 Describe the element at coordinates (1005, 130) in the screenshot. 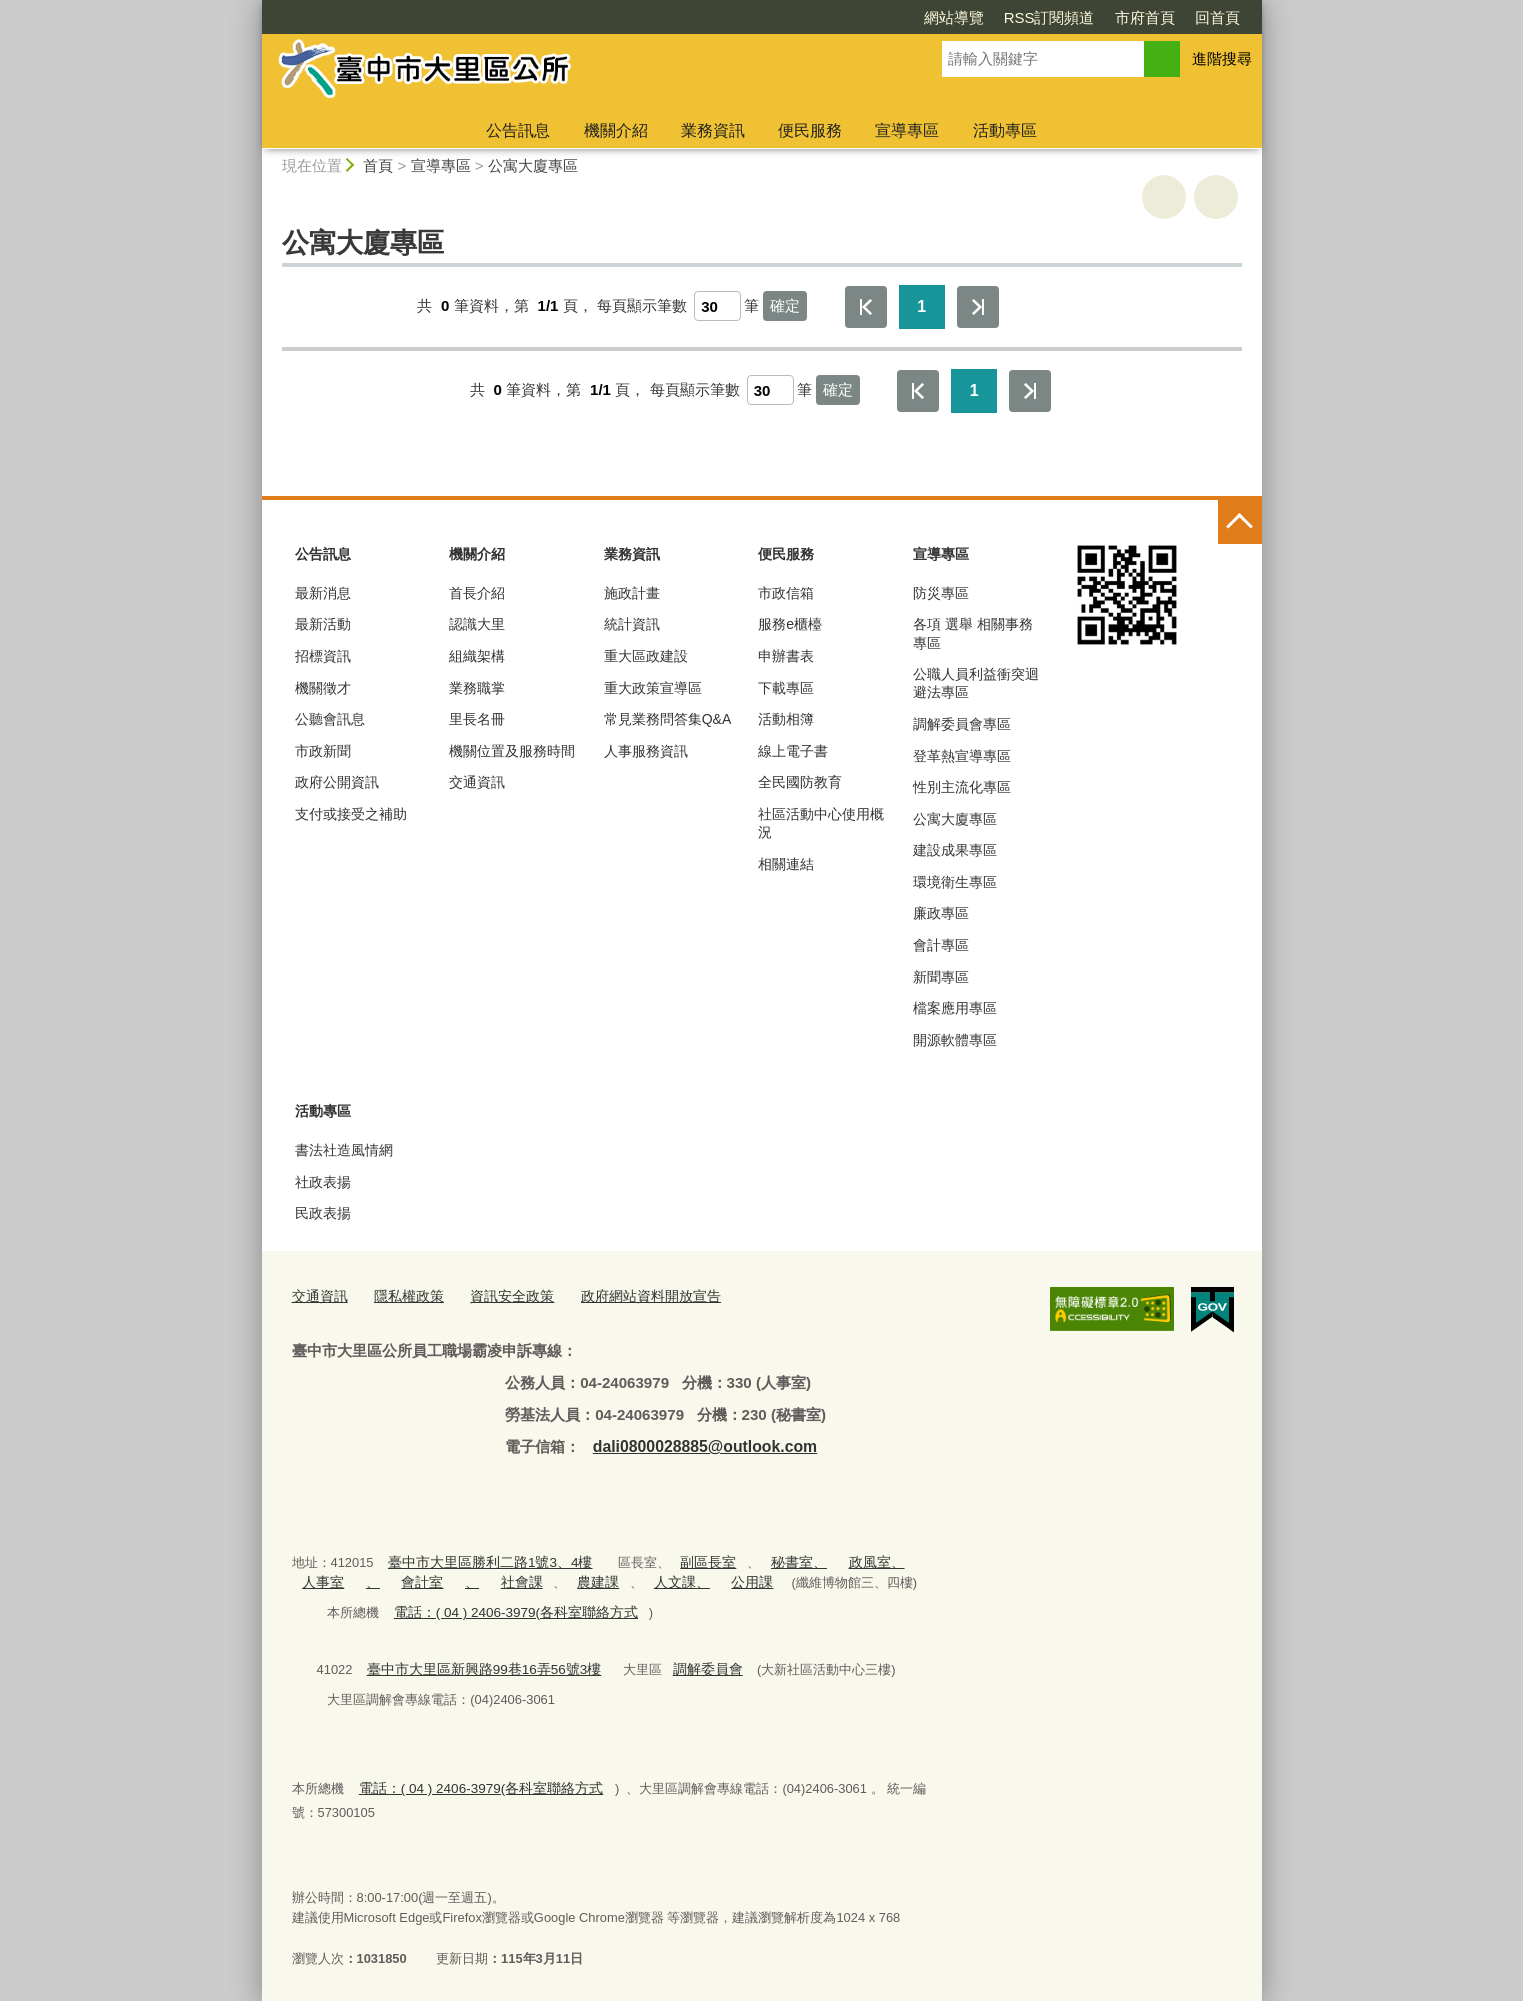

I see `活動專區` at that location.